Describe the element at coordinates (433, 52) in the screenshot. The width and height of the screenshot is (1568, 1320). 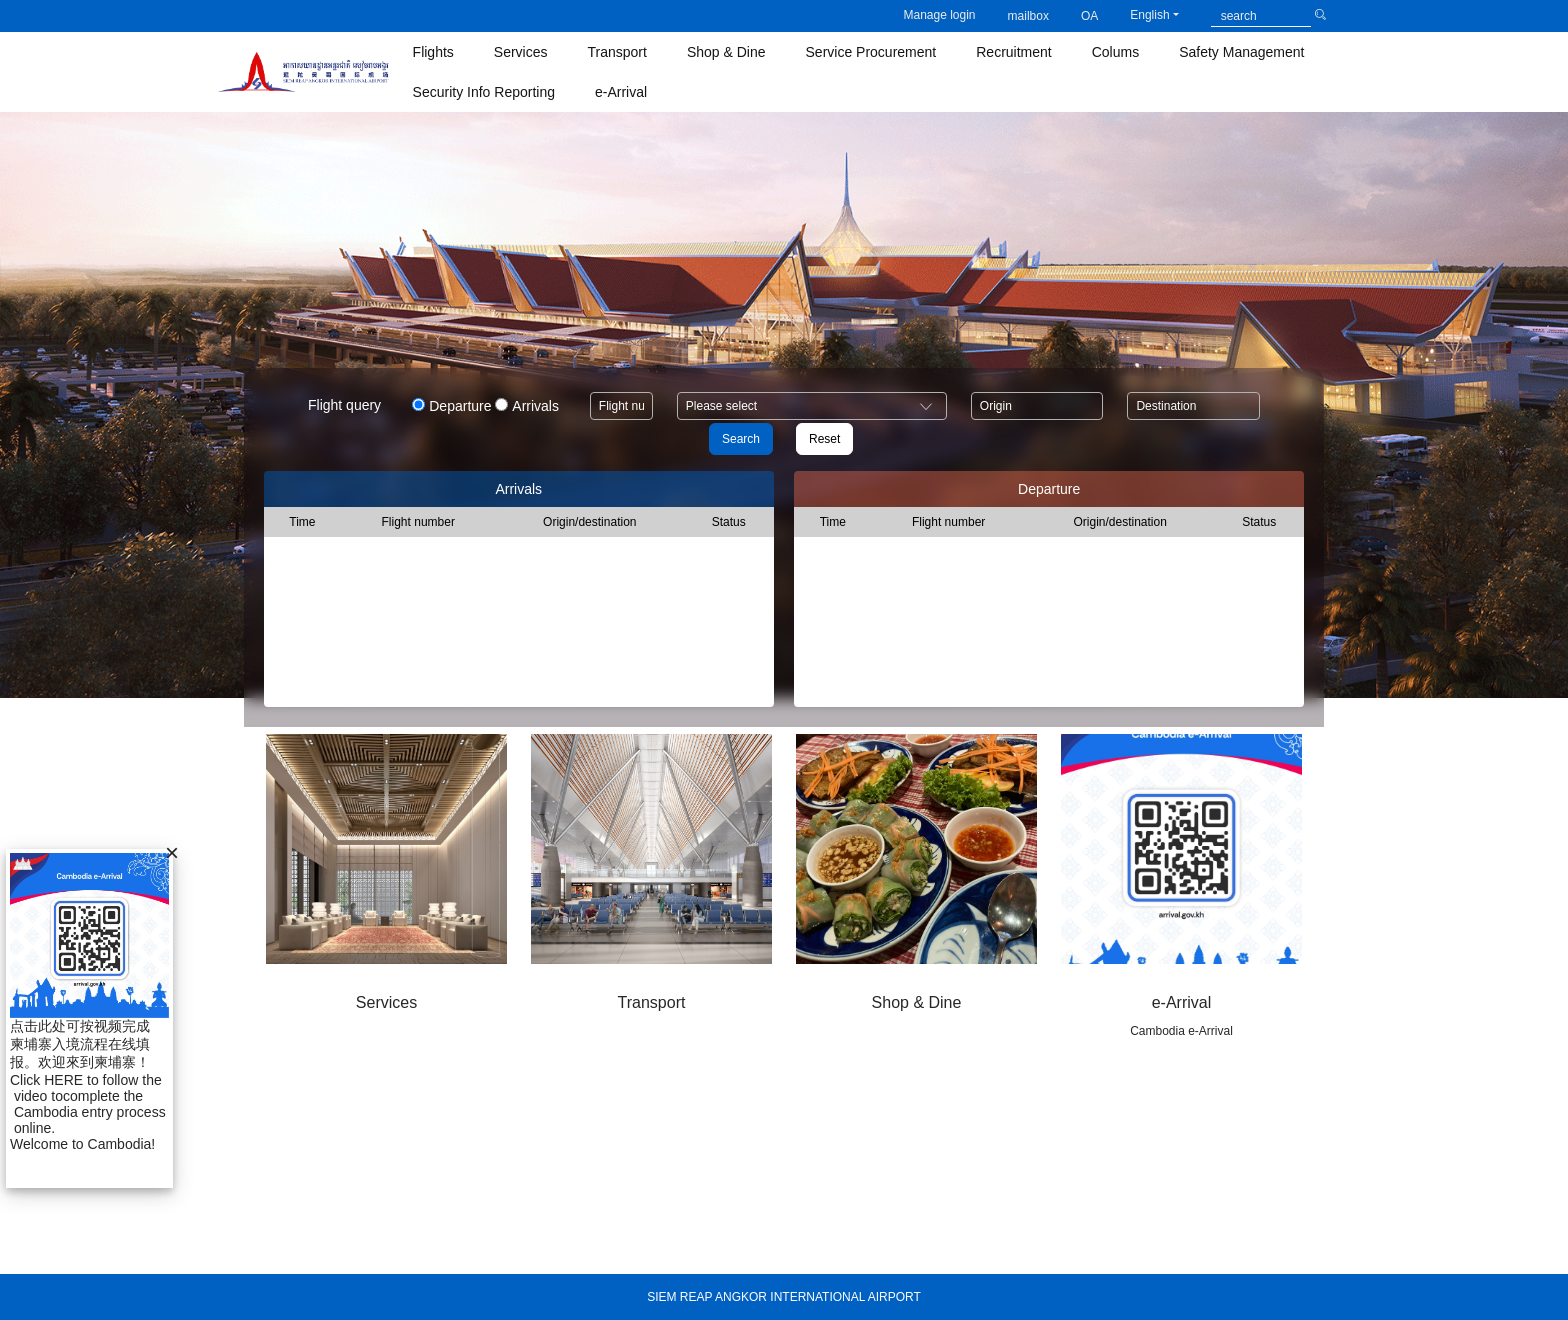
I see `Flights` at that location.